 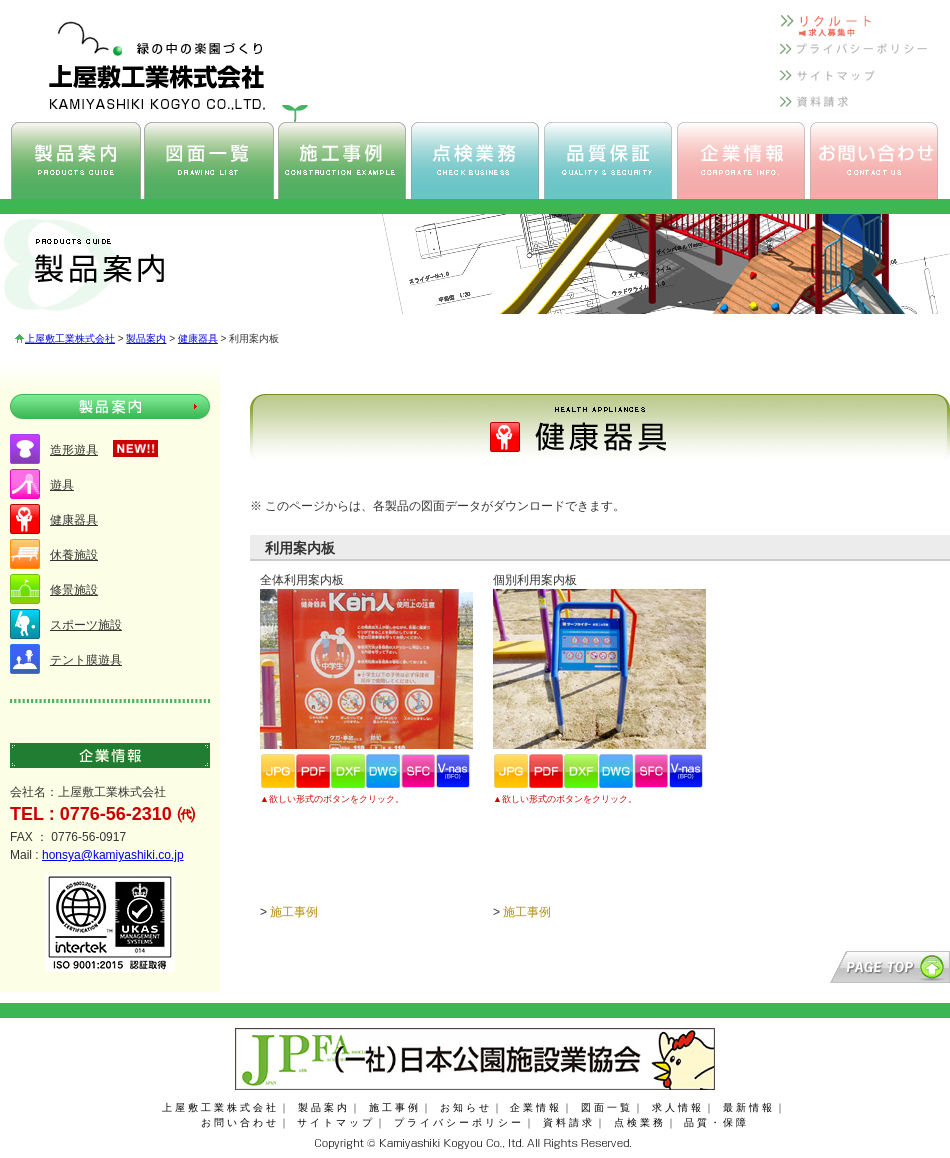 What do you see at coordinates (146, 338) in the screenshot?
I see `製品案内` at bounding box center [146, 338].